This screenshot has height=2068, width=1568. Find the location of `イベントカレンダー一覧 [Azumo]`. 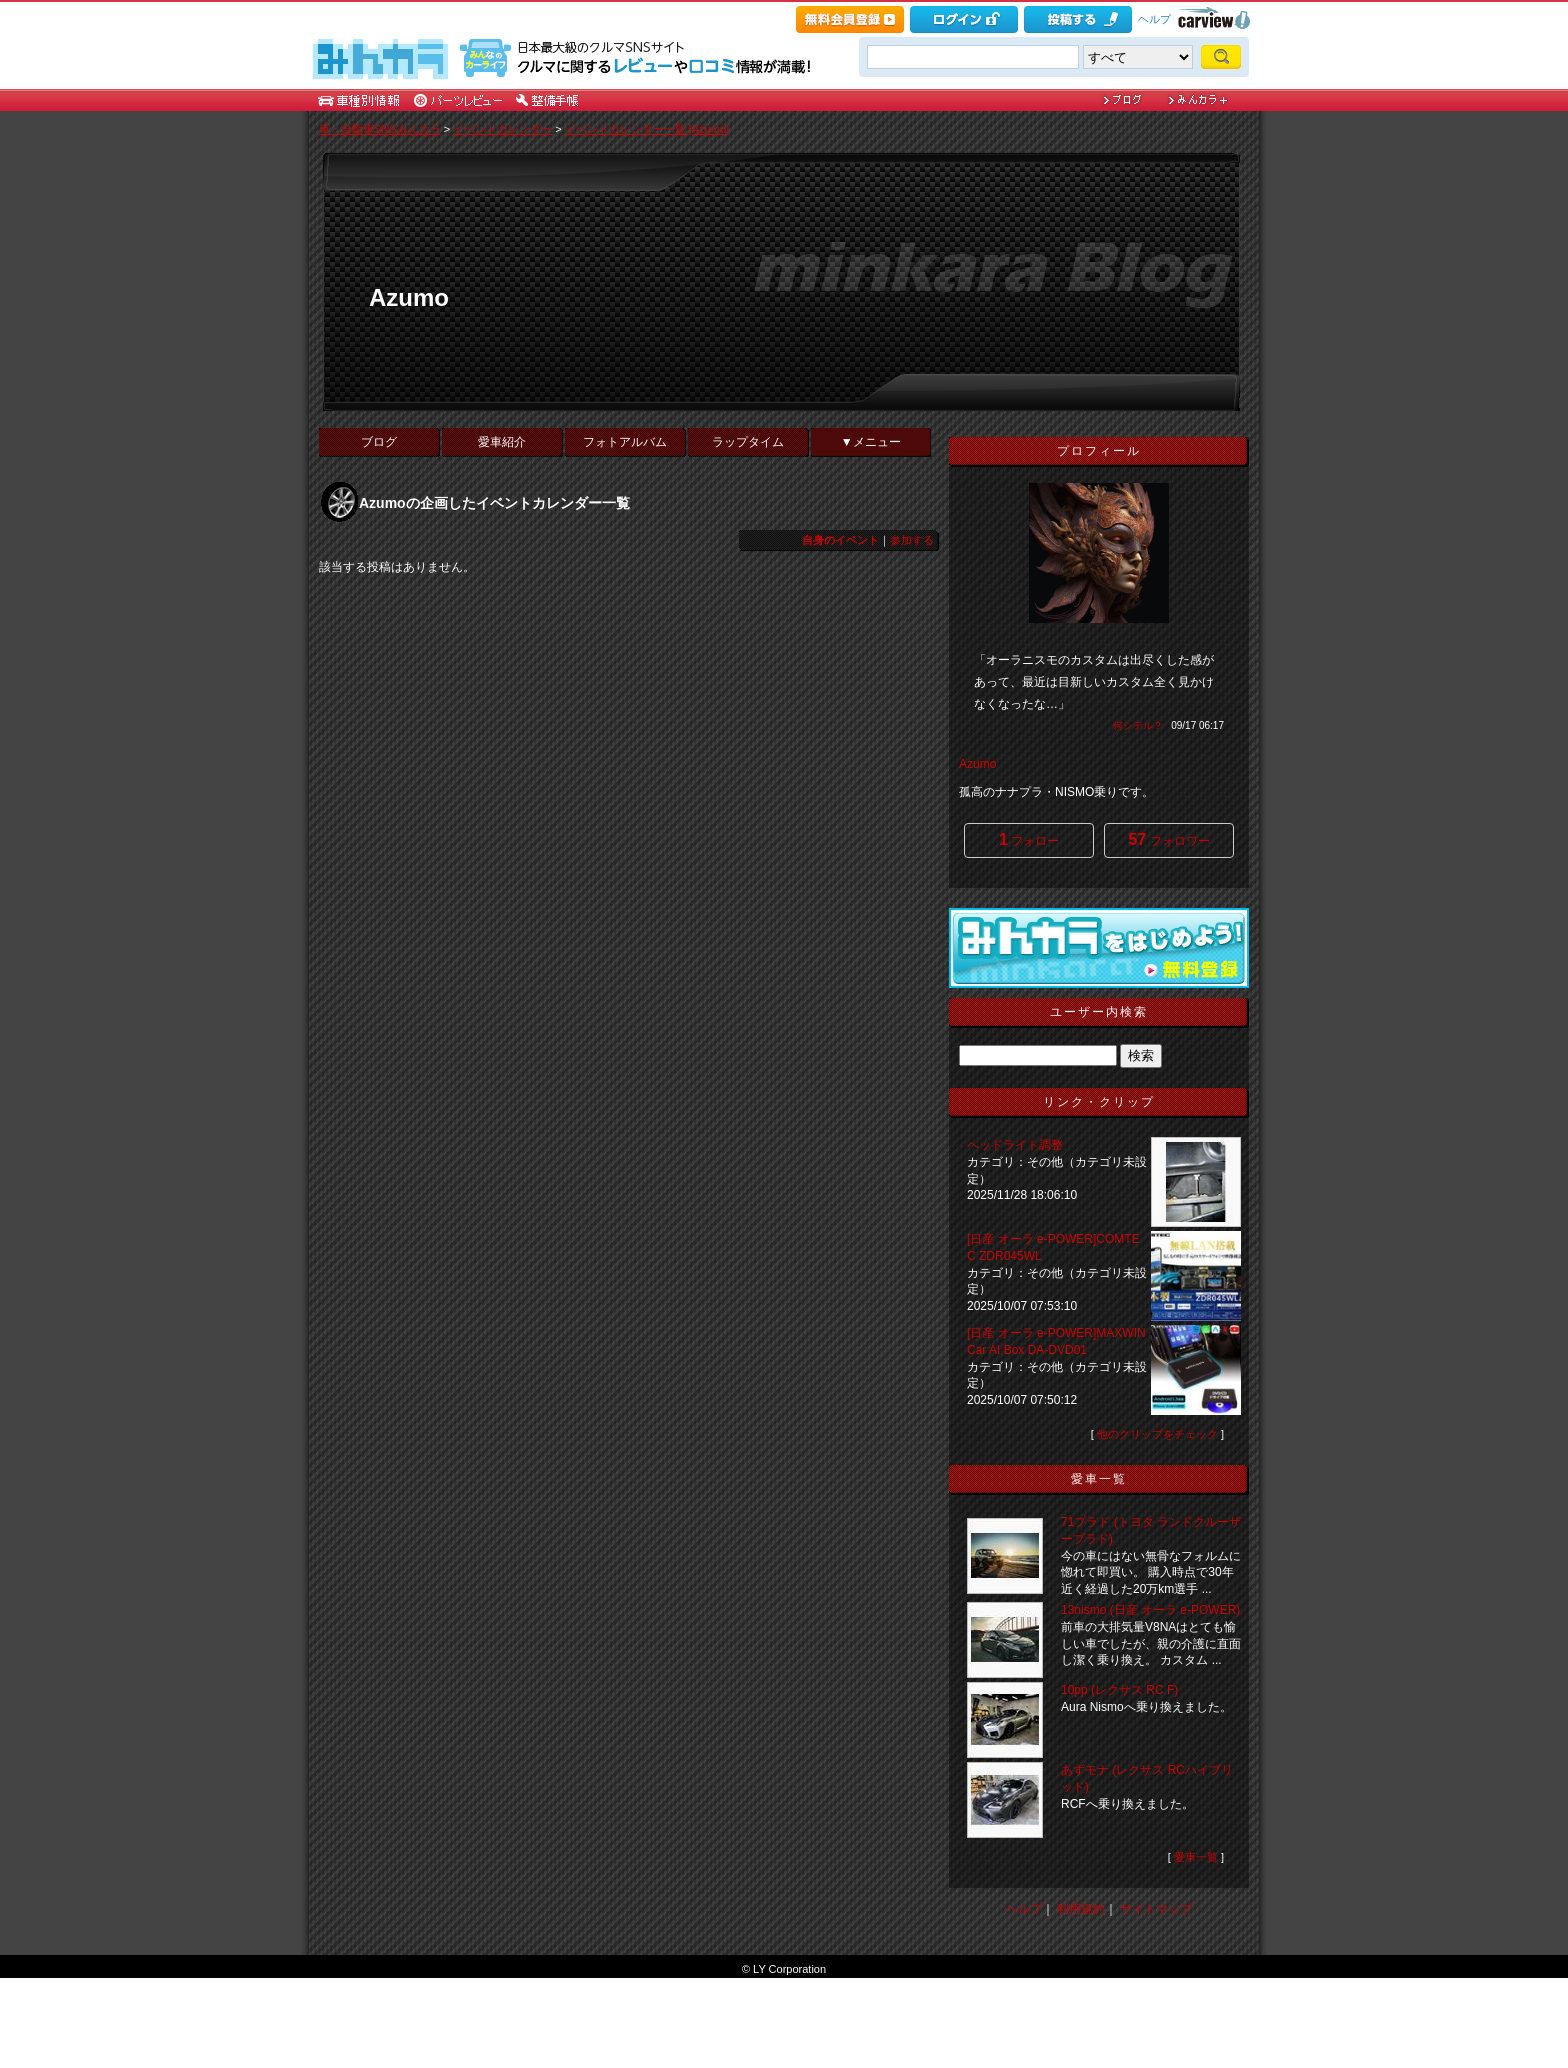

イベントカレンダー一覧 [Azumo] is located at coordinates (647, 129).